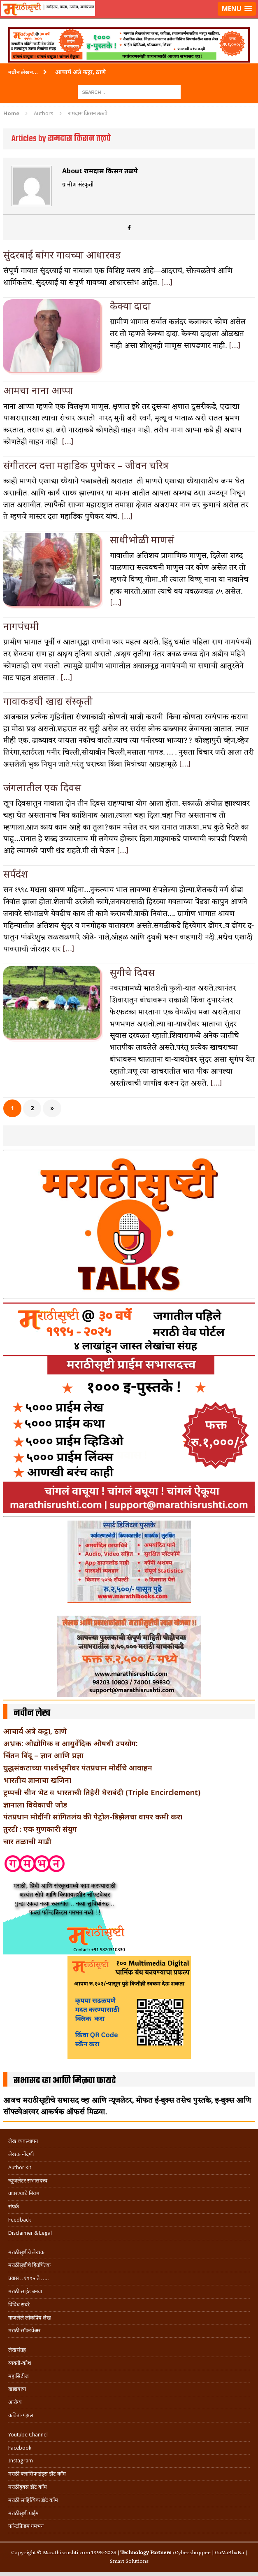 The height and width of the screenshot is (2576, 258). What do you see at coordinates (23, 2513) in the screenshot?
I see `मराठीसृष्टी प्राईम` at bounding box center [23, 2513].